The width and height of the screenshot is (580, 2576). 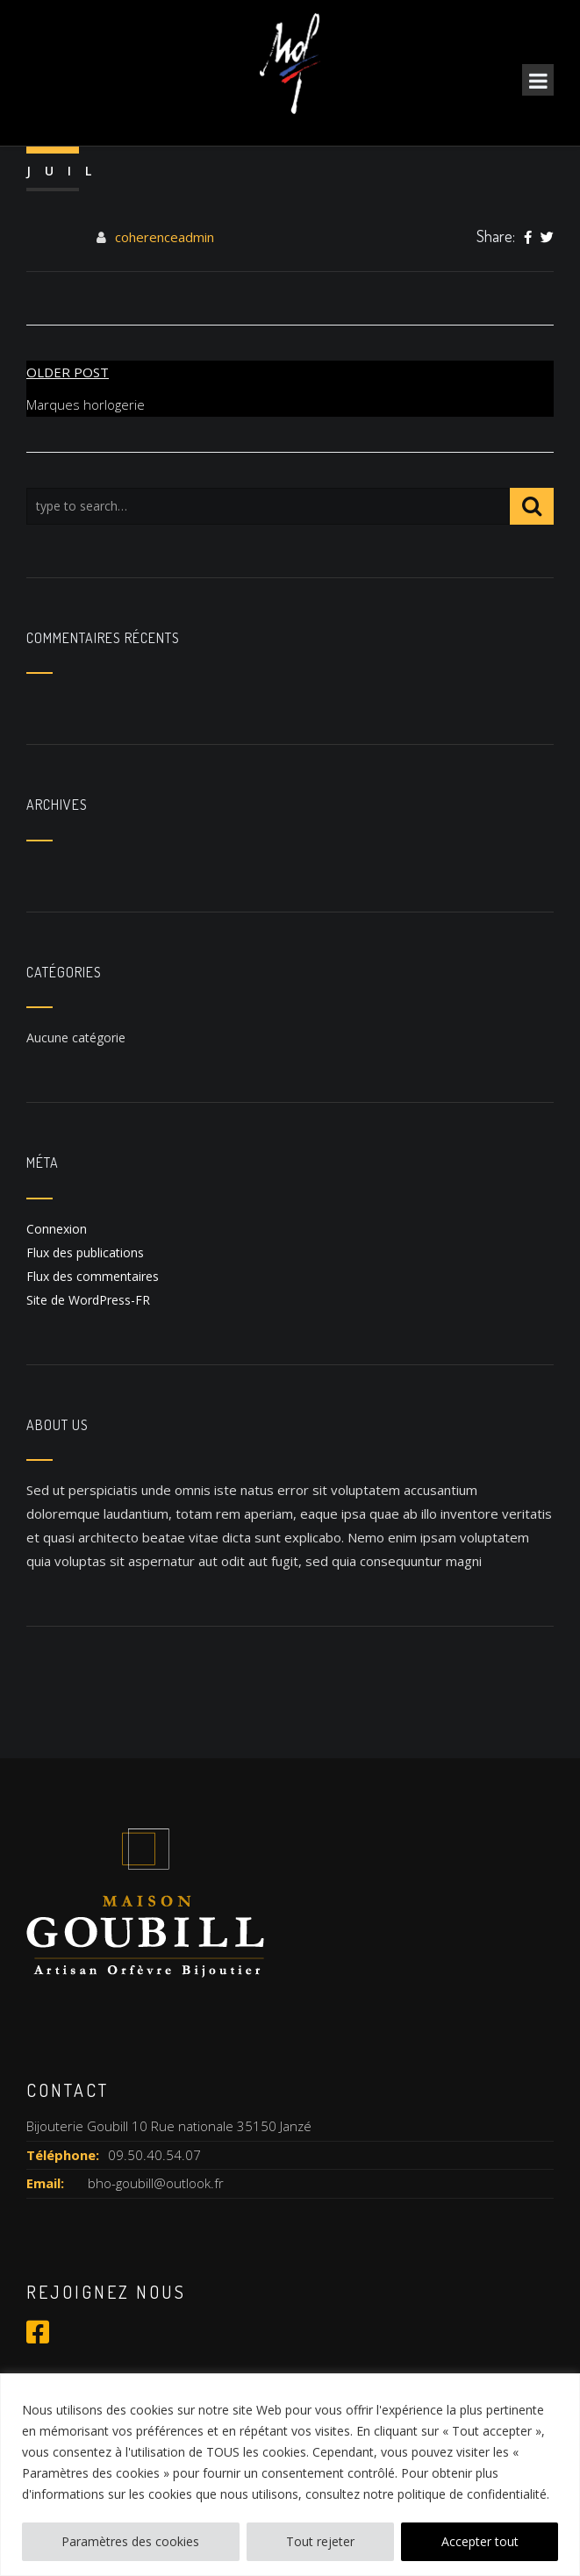 I want to click on Flux des publications, so click(x=85, y=1252).